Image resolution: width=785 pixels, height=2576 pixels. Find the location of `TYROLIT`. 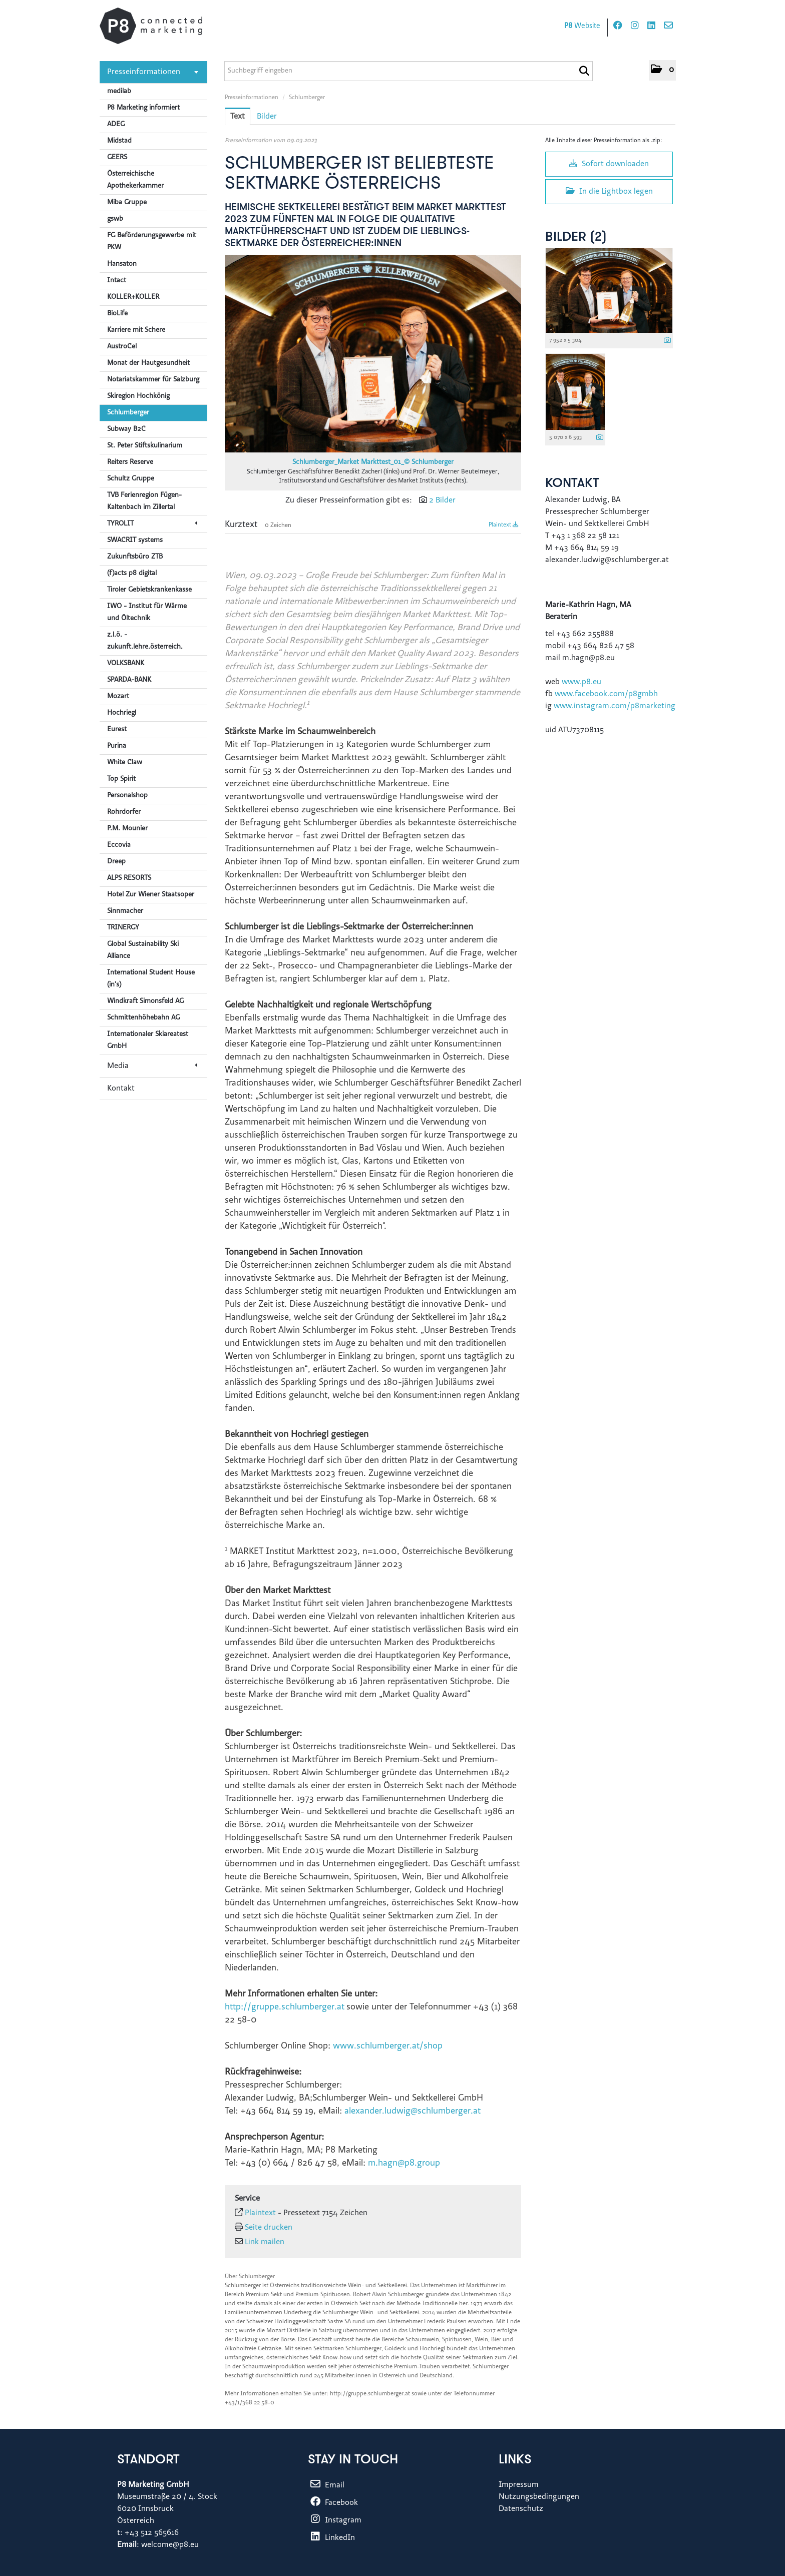

TYROLIT is located at coordinates (152, 524).